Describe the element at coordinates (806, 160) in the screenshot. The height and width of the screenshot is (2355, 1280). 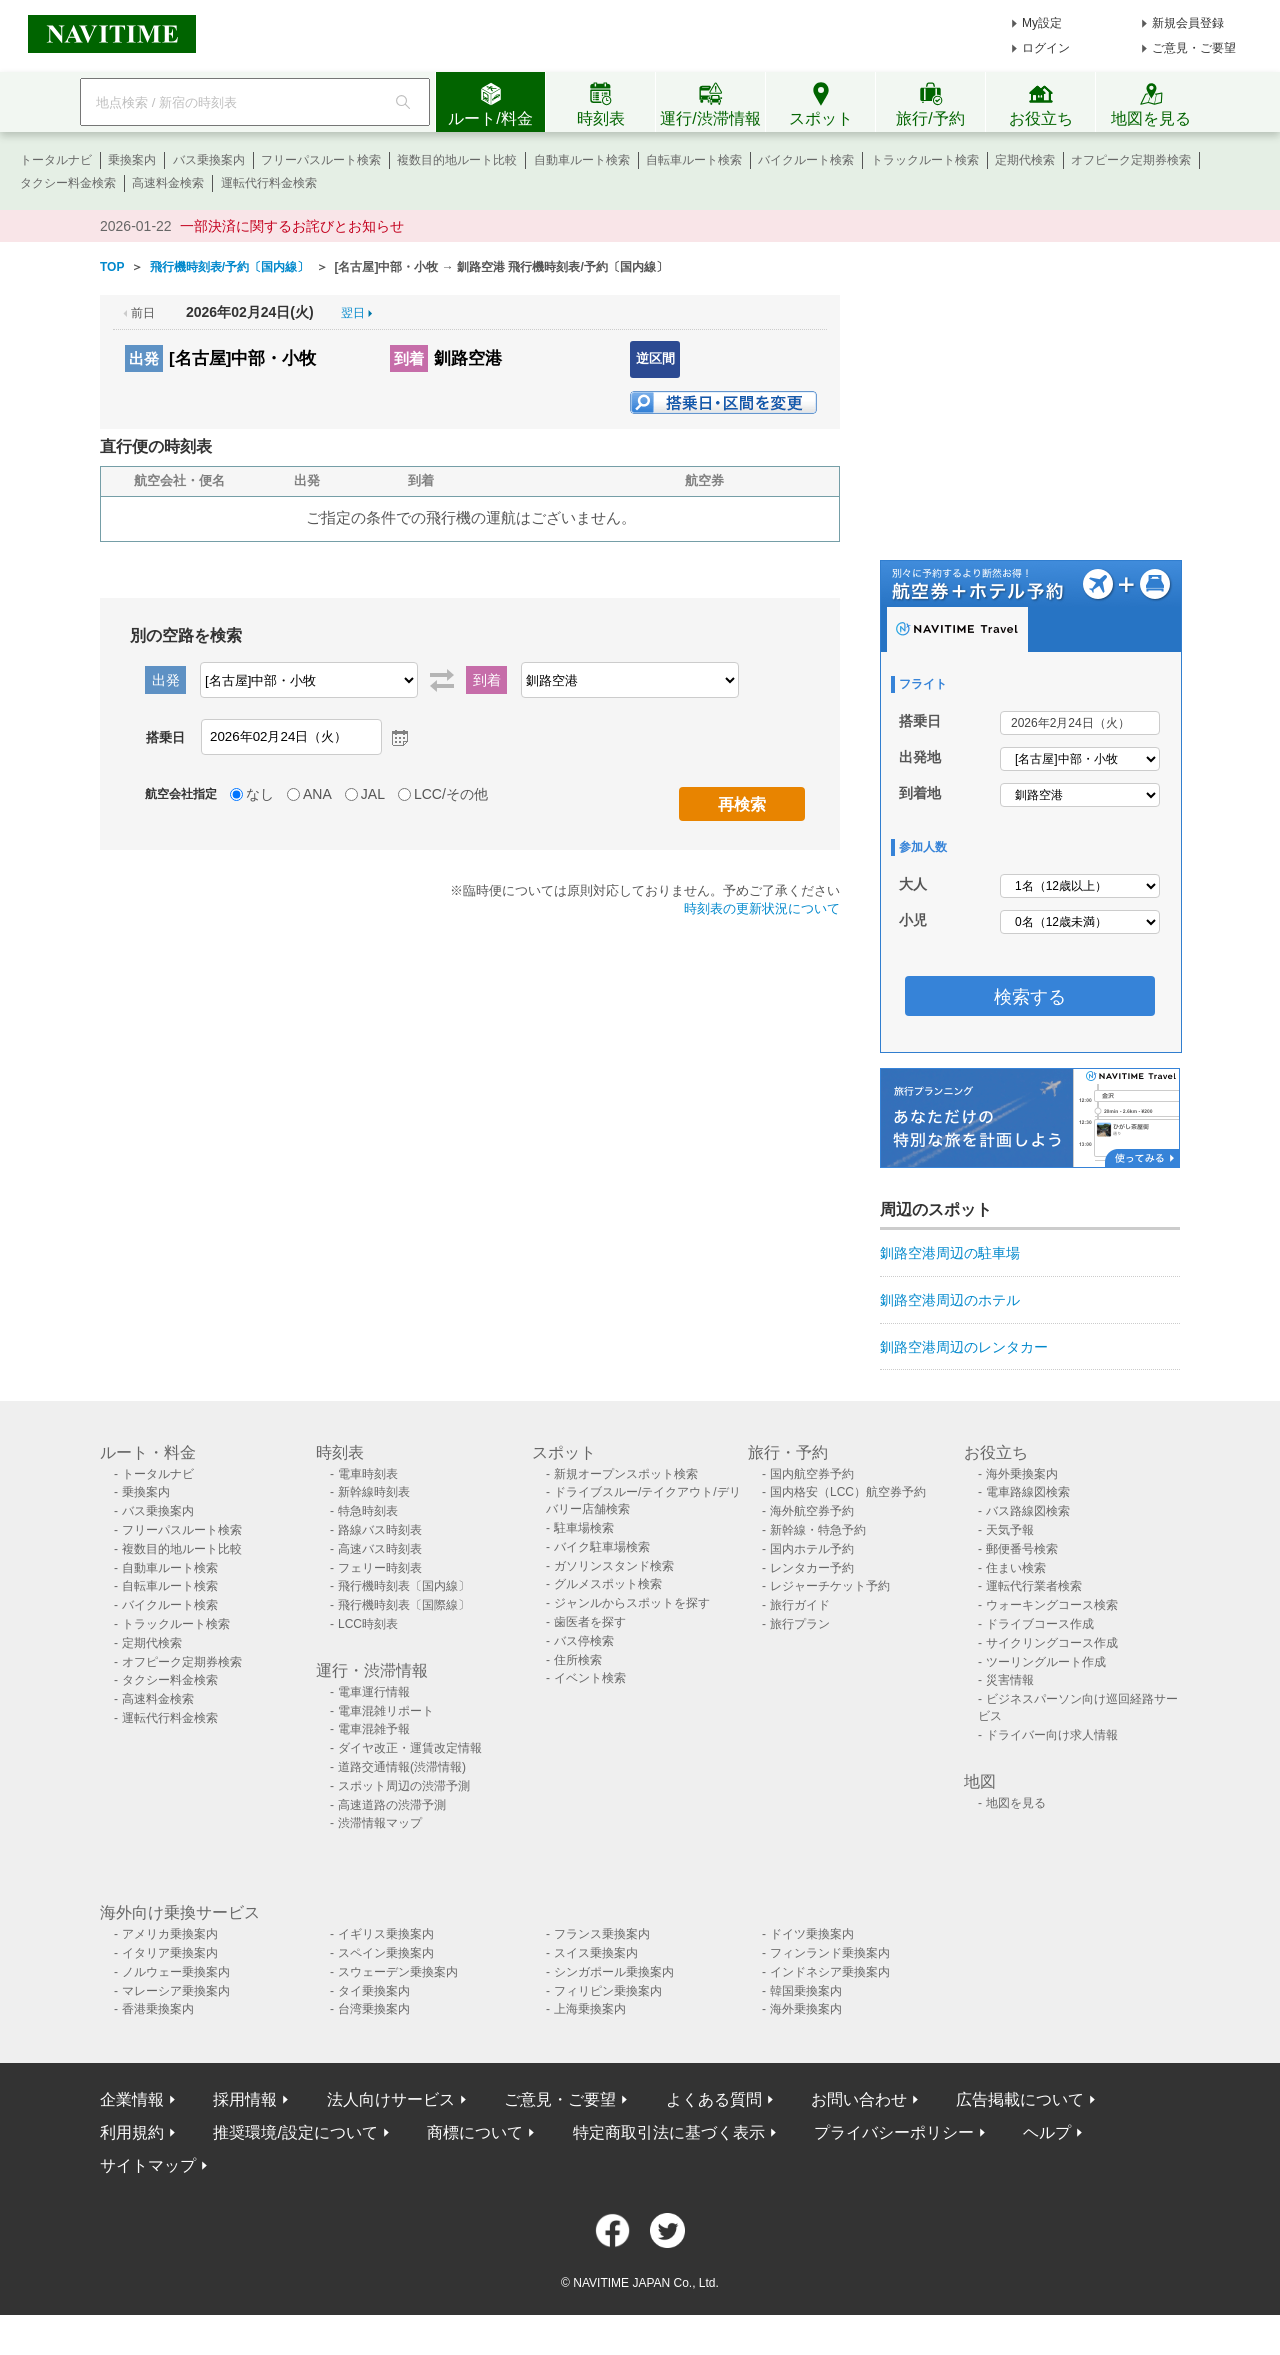
I see `バイクルート検索` at that location.